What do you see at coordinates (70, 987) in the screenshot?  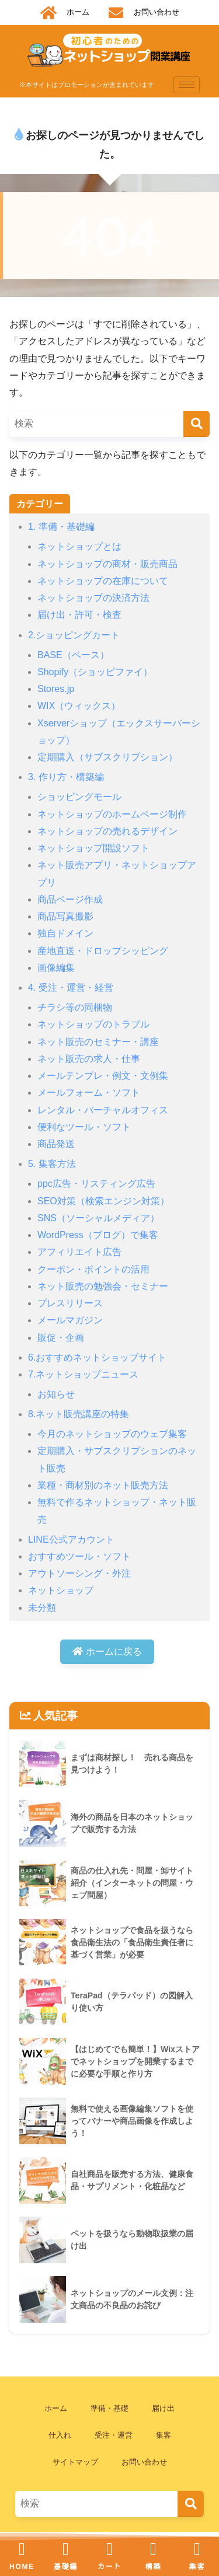 I see `4. 受注・運営・経営` at bounding box center [70, 987].